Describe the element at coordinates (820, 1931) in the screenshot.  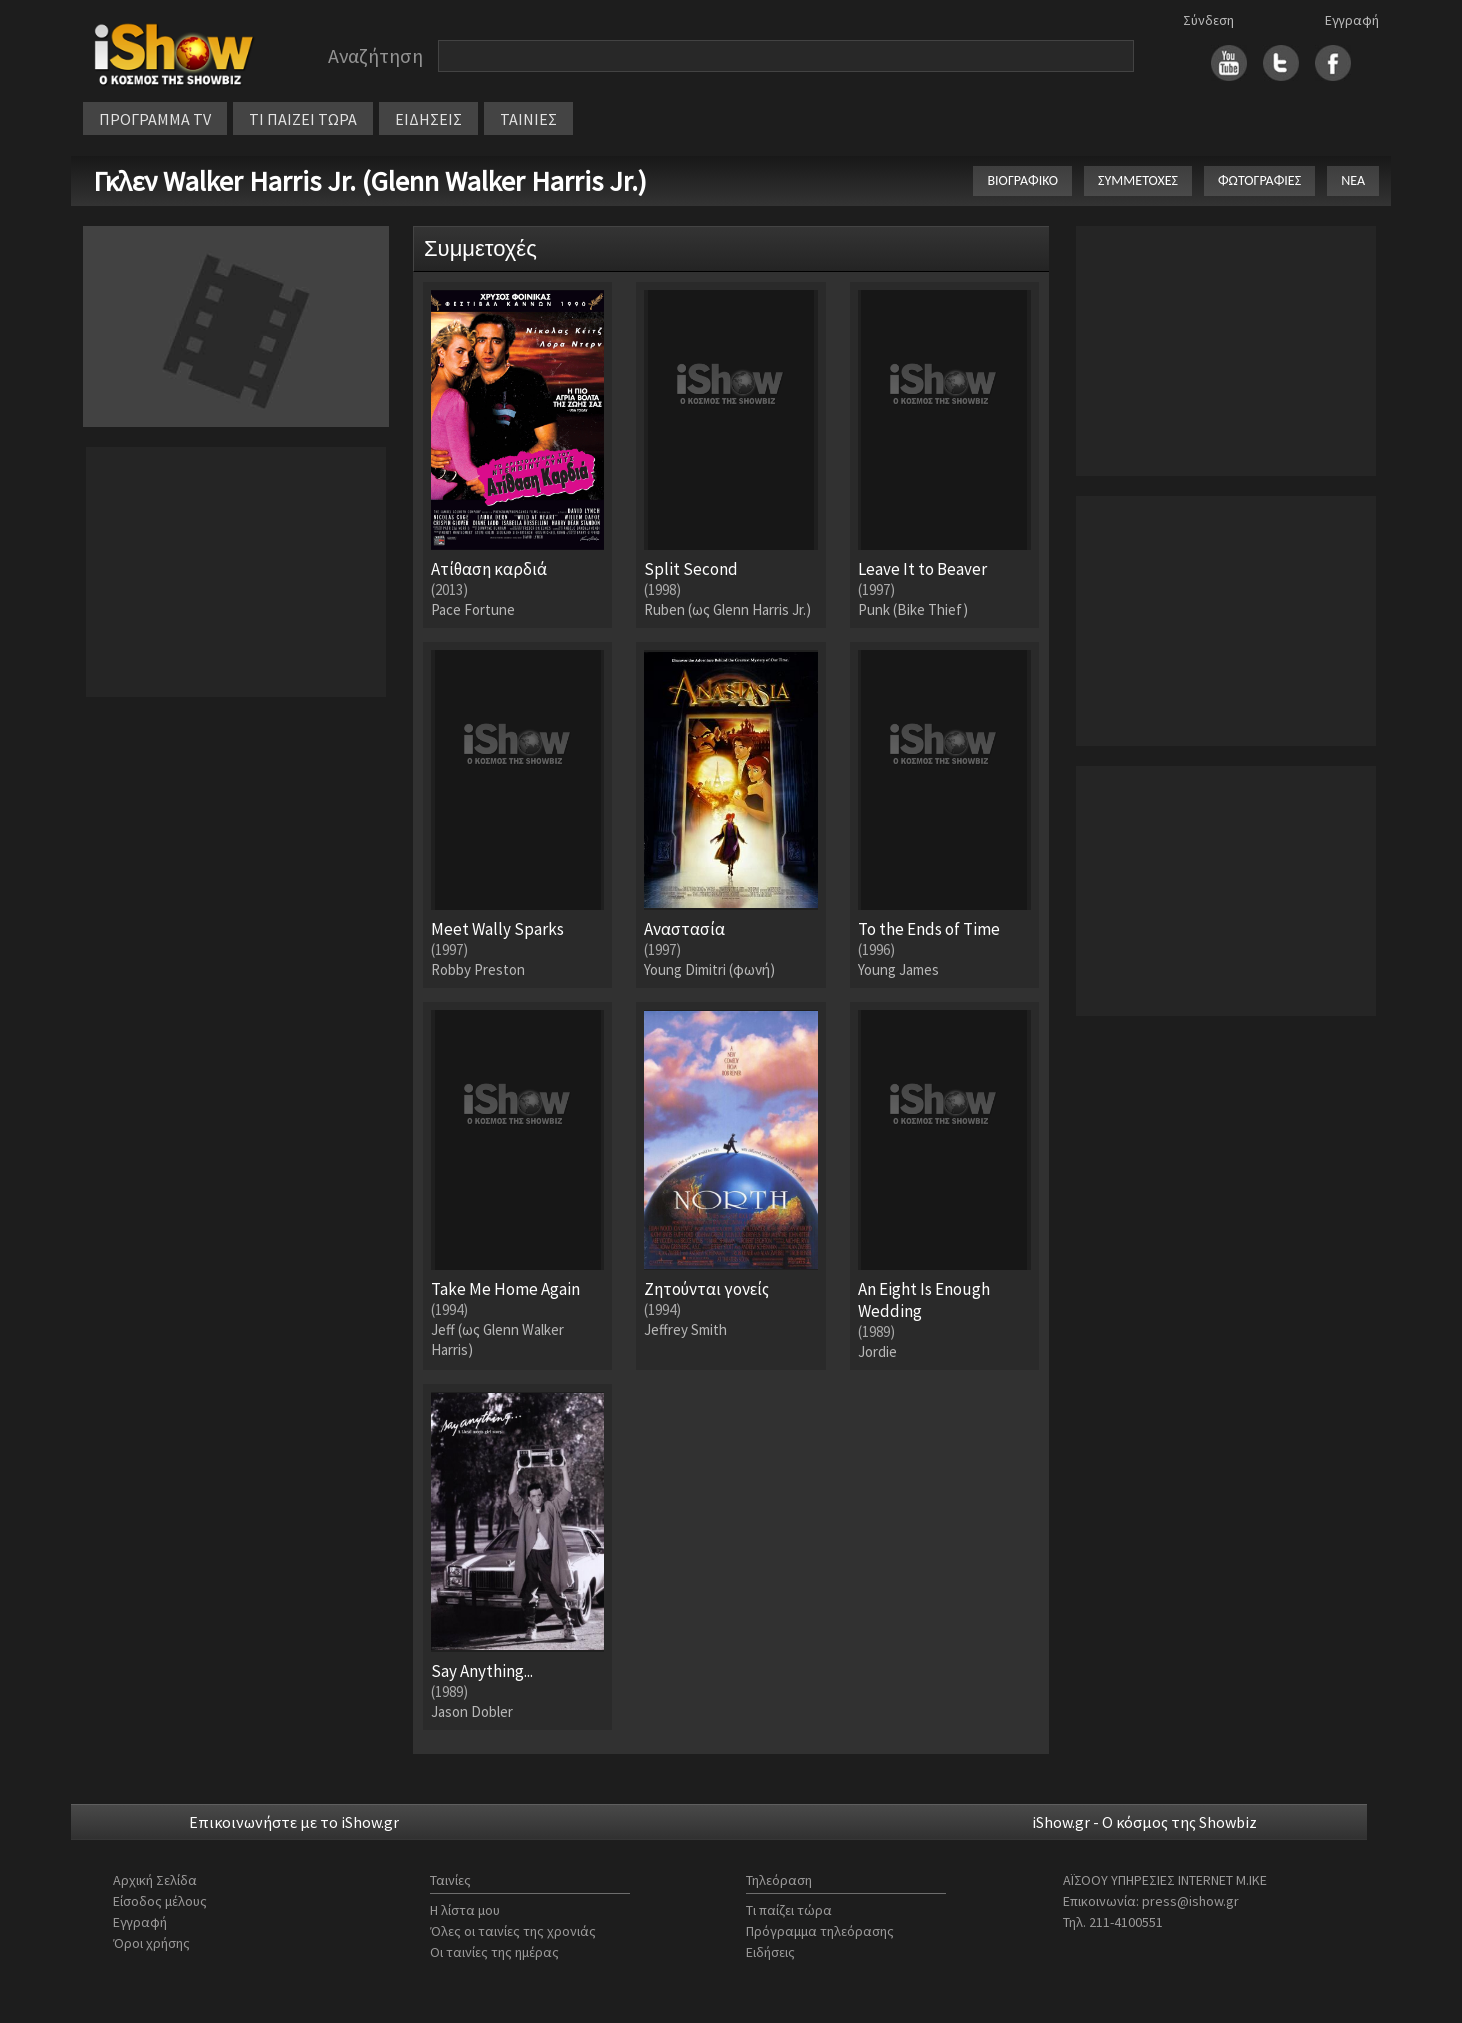
I see `Πρόγραμμα τηλεόρασης` at that location.